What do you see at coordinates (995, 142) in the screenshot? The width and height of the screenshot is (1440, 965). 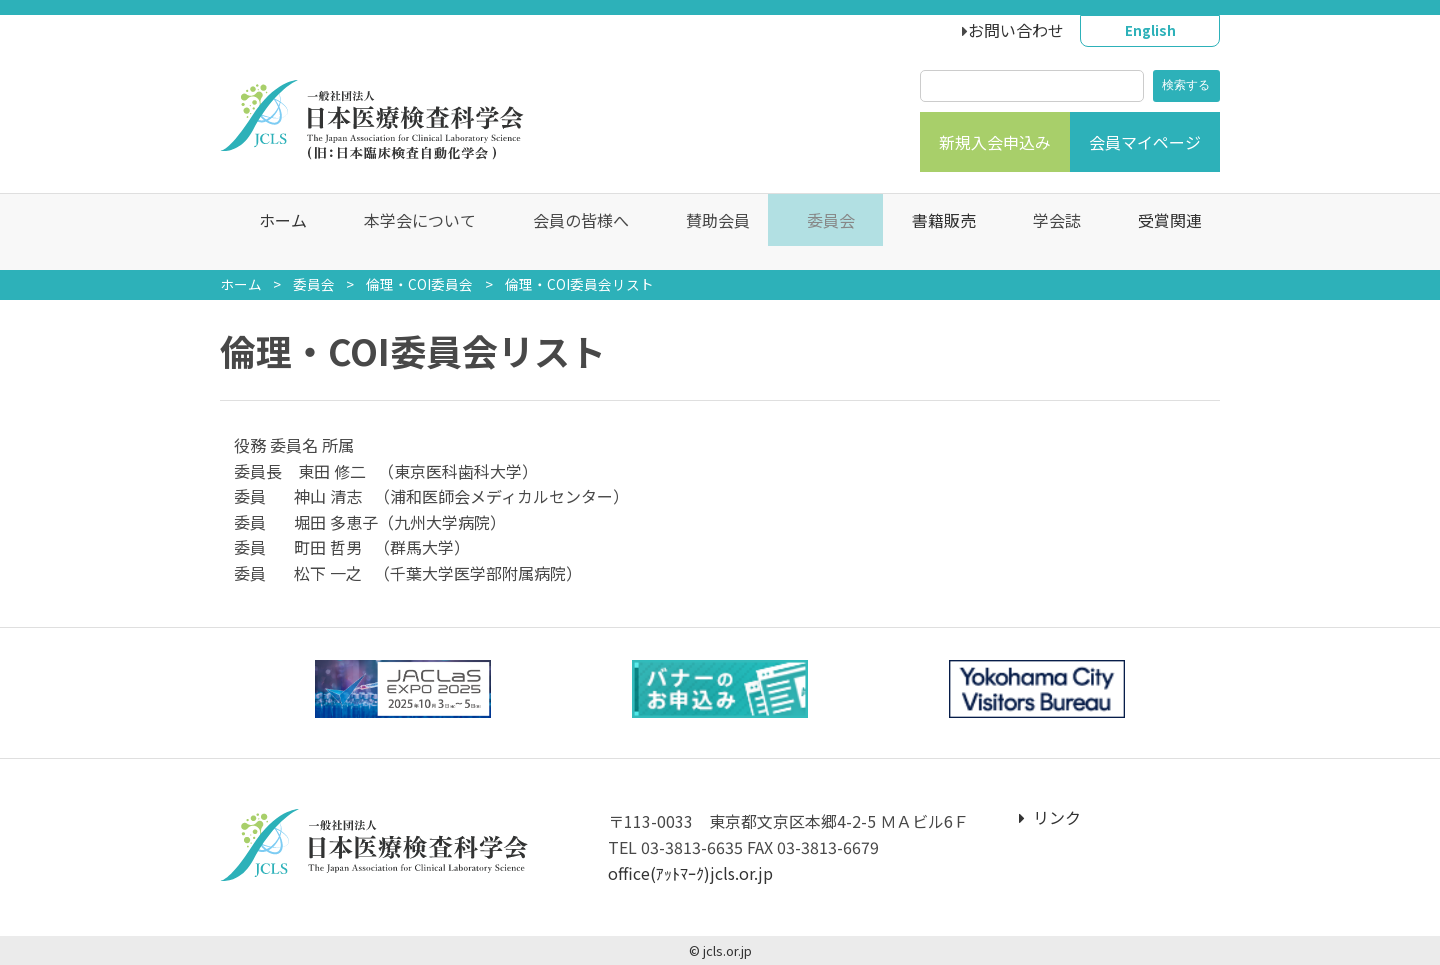 I see `新規入会申込み` at bounding box center [995, 142].